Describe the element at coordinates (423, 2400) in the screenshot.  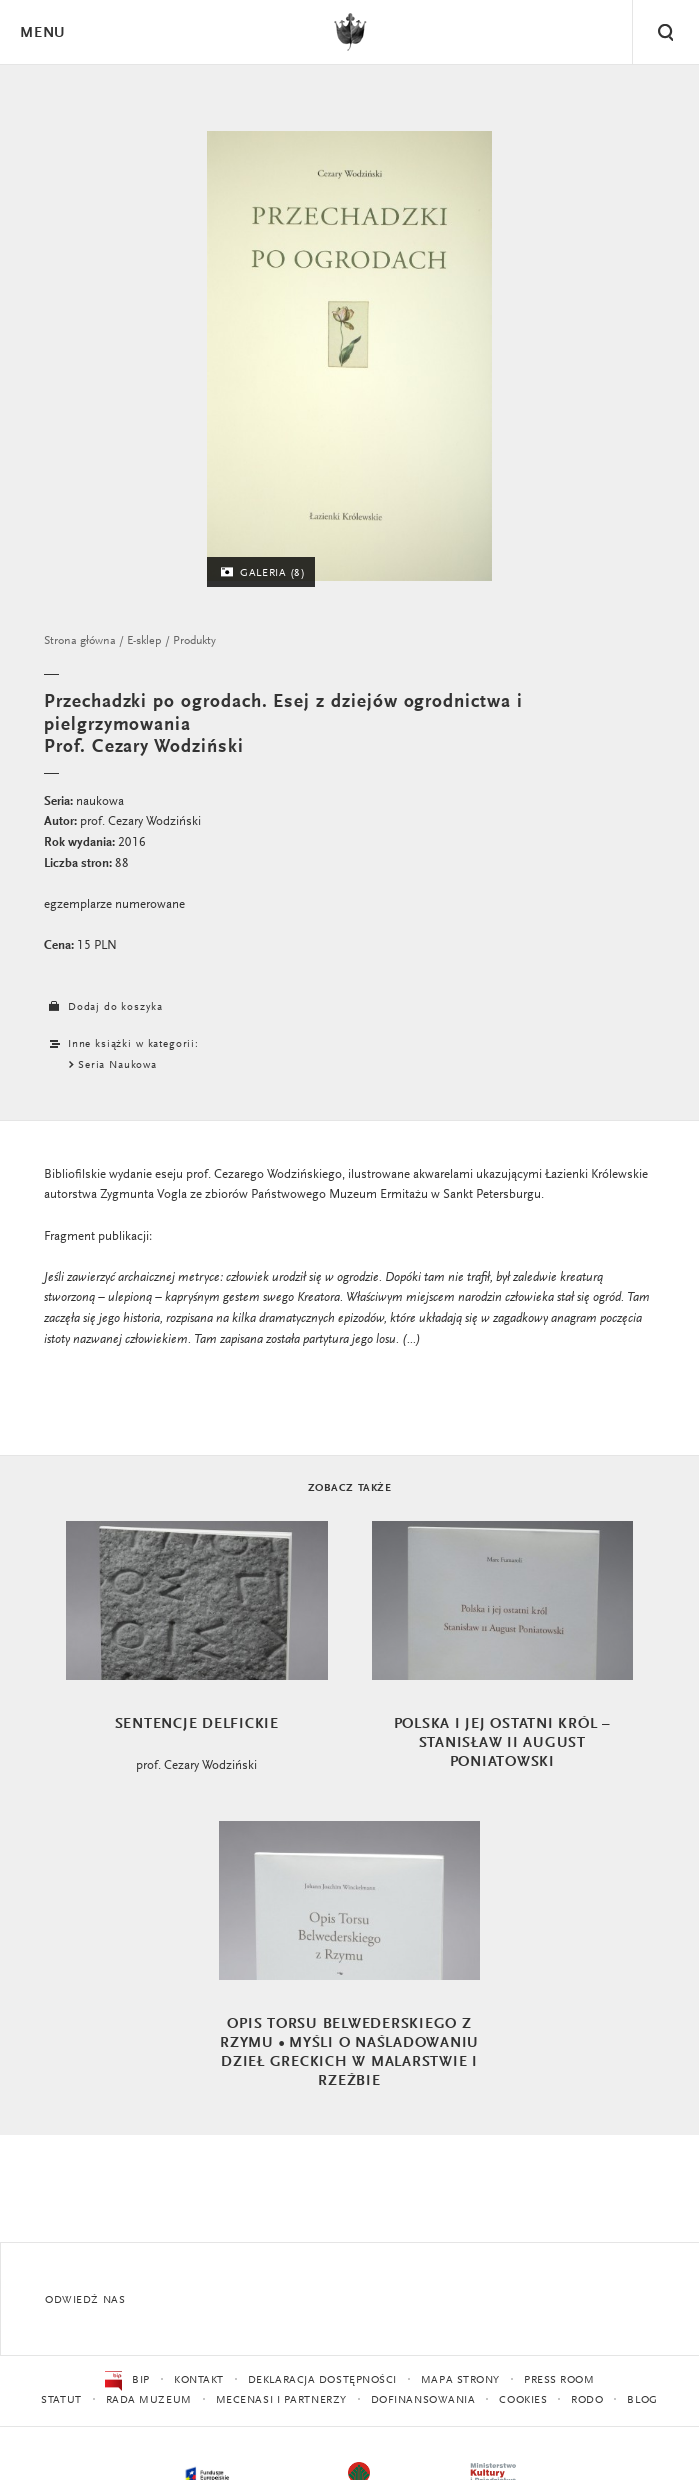
I see `Dofinansowania` at that location.